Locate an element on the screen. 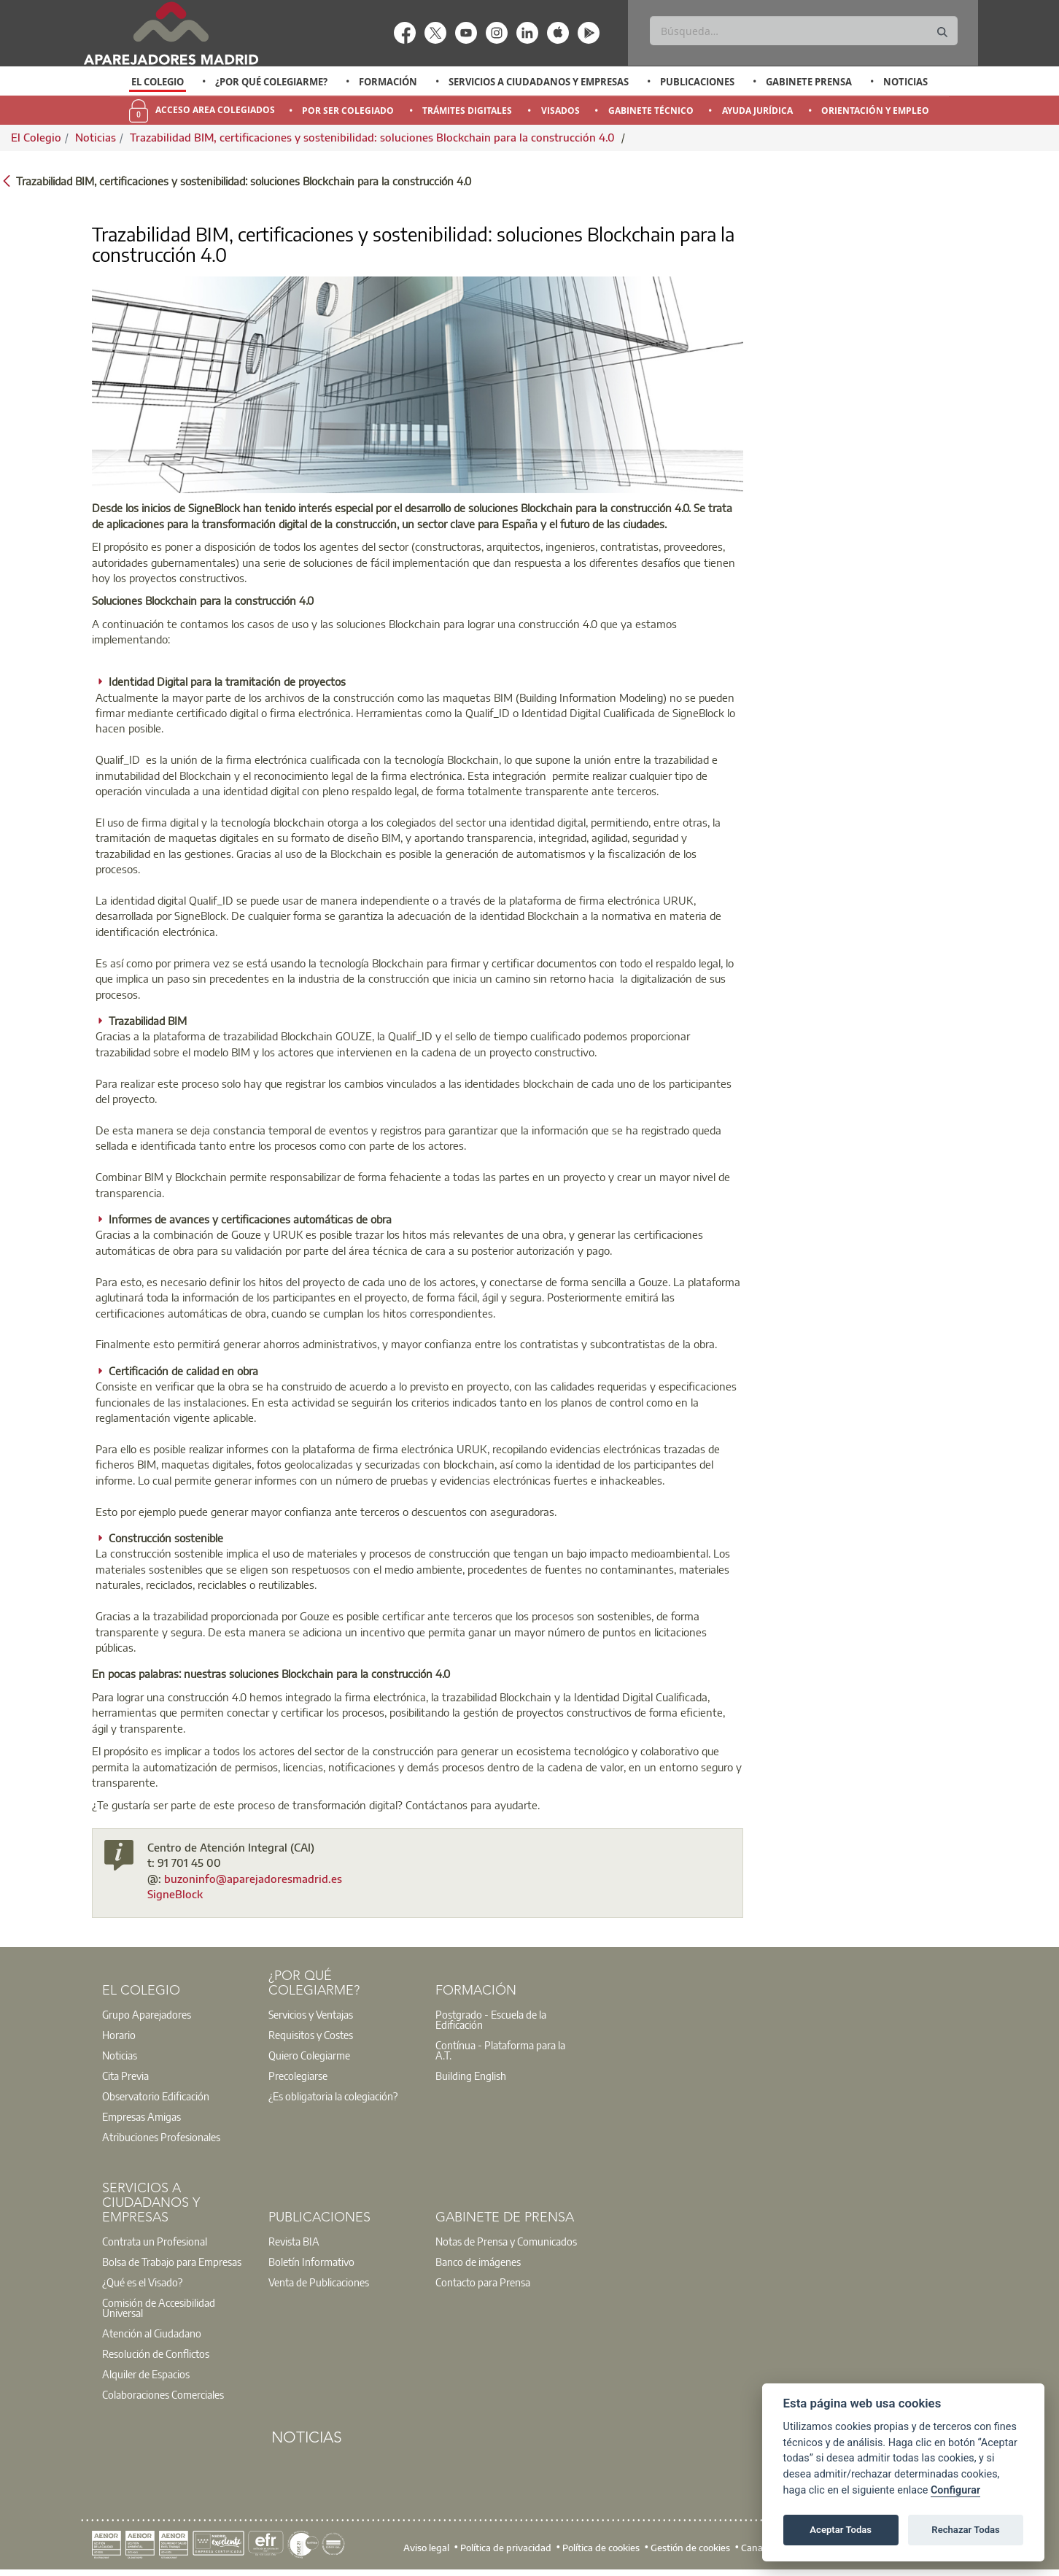 This screenshot has height=2576, width=1059. SigneBlock is located at coordinates (175, 1893).